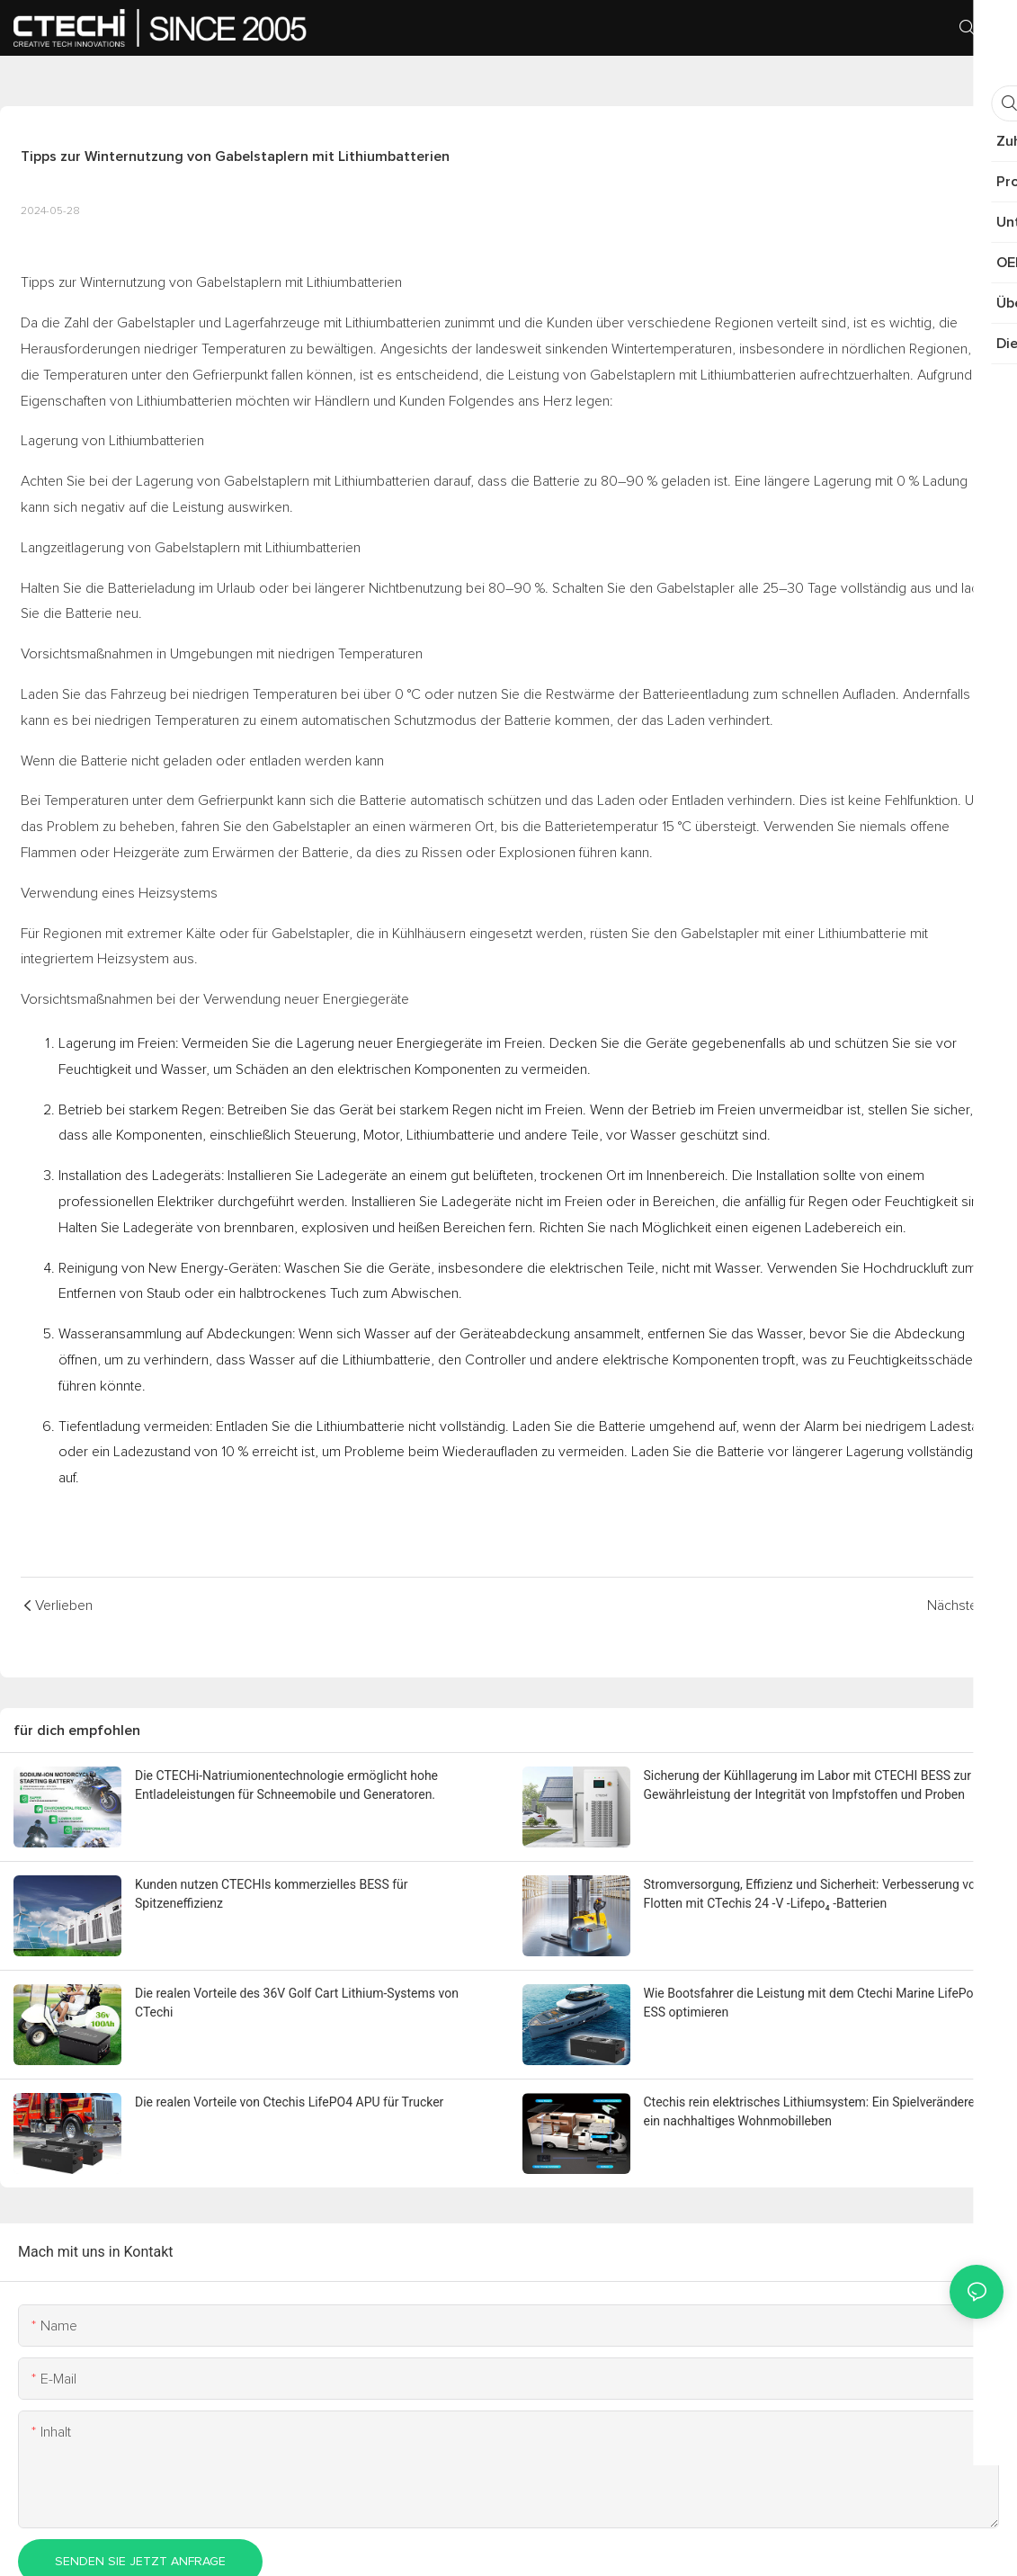 The image size is (1017, 2576). I want to click on Die realen Vorteile des 36V Golf Cart Lithium-Systems von CTechi, so click(297, 2002).